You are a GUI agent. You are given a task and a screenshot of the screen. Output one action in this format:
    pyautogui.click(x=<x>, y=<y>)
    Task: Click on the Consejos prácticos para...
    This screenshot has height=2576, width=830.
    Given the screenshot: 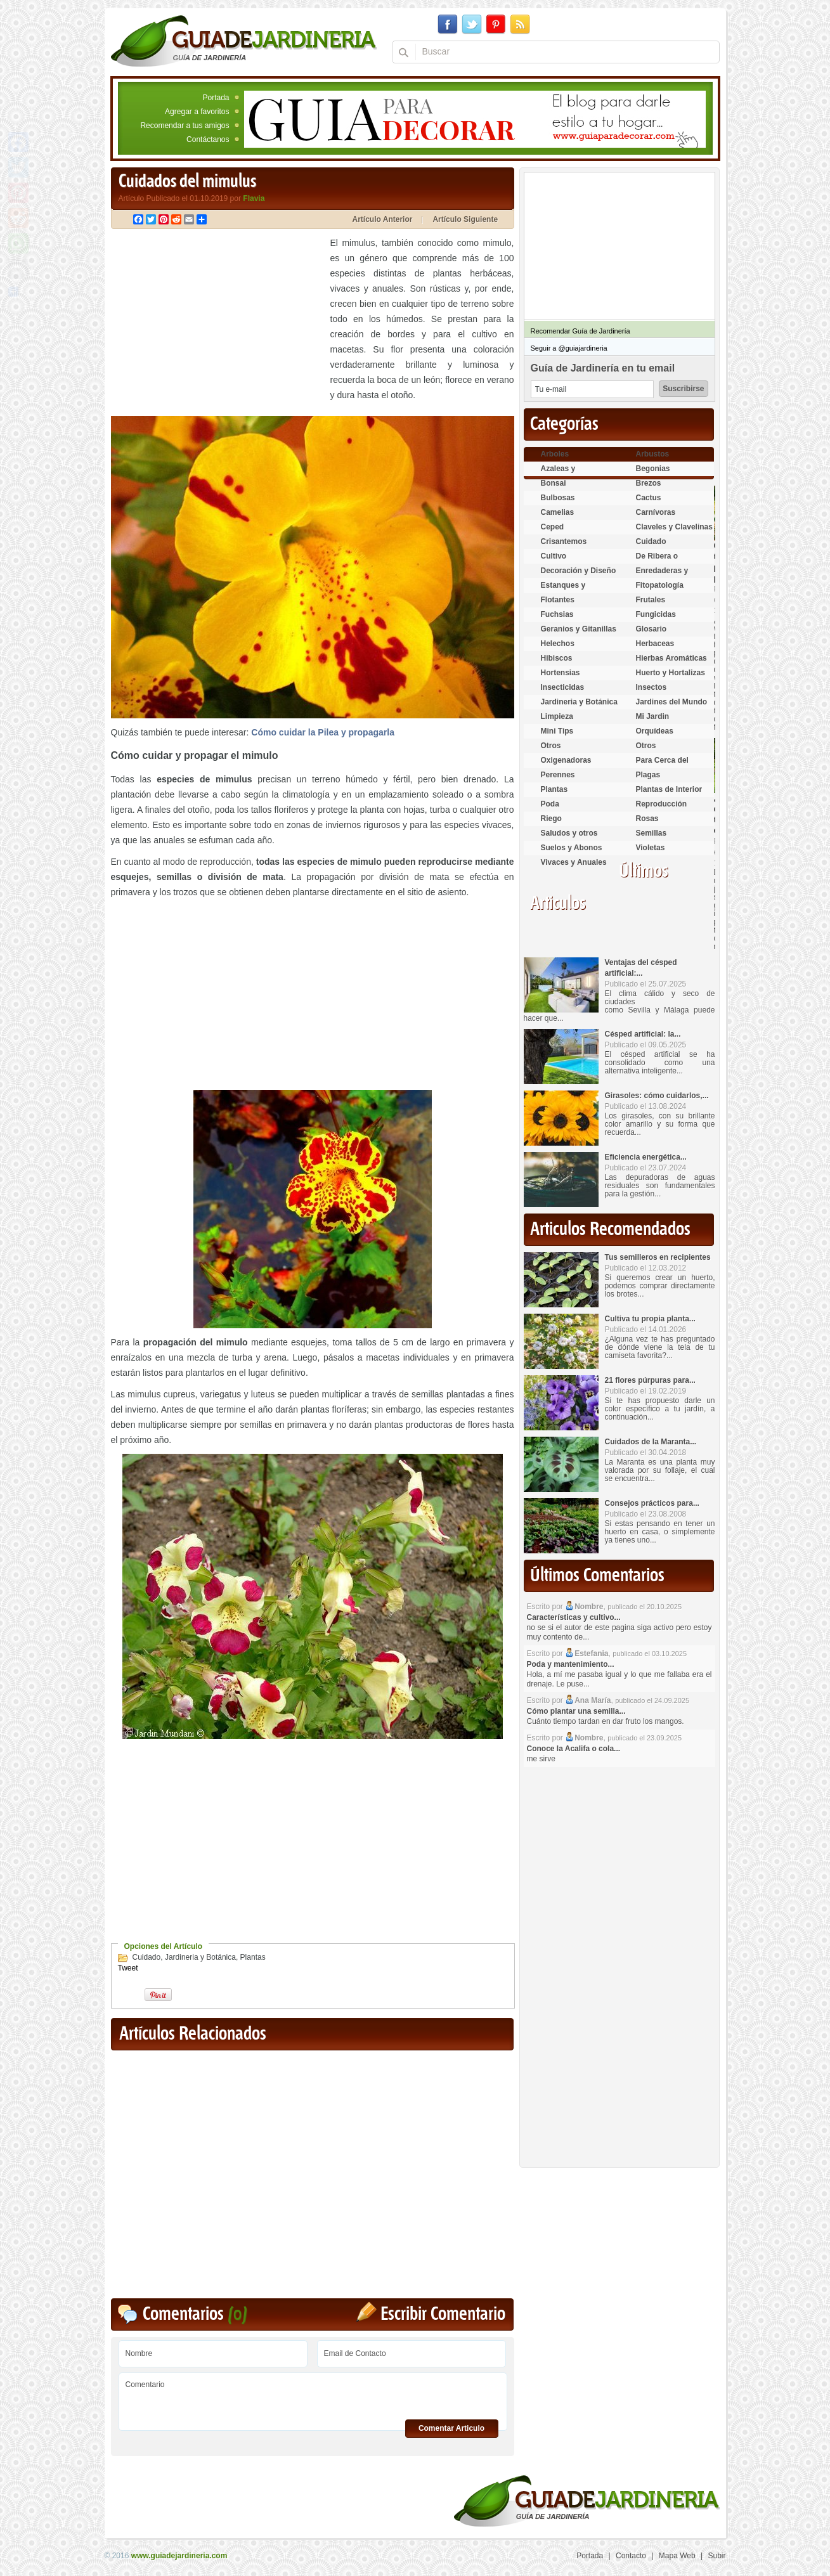 What is the action you would take?
    pyautogui.click(x=652, y=1503)
    